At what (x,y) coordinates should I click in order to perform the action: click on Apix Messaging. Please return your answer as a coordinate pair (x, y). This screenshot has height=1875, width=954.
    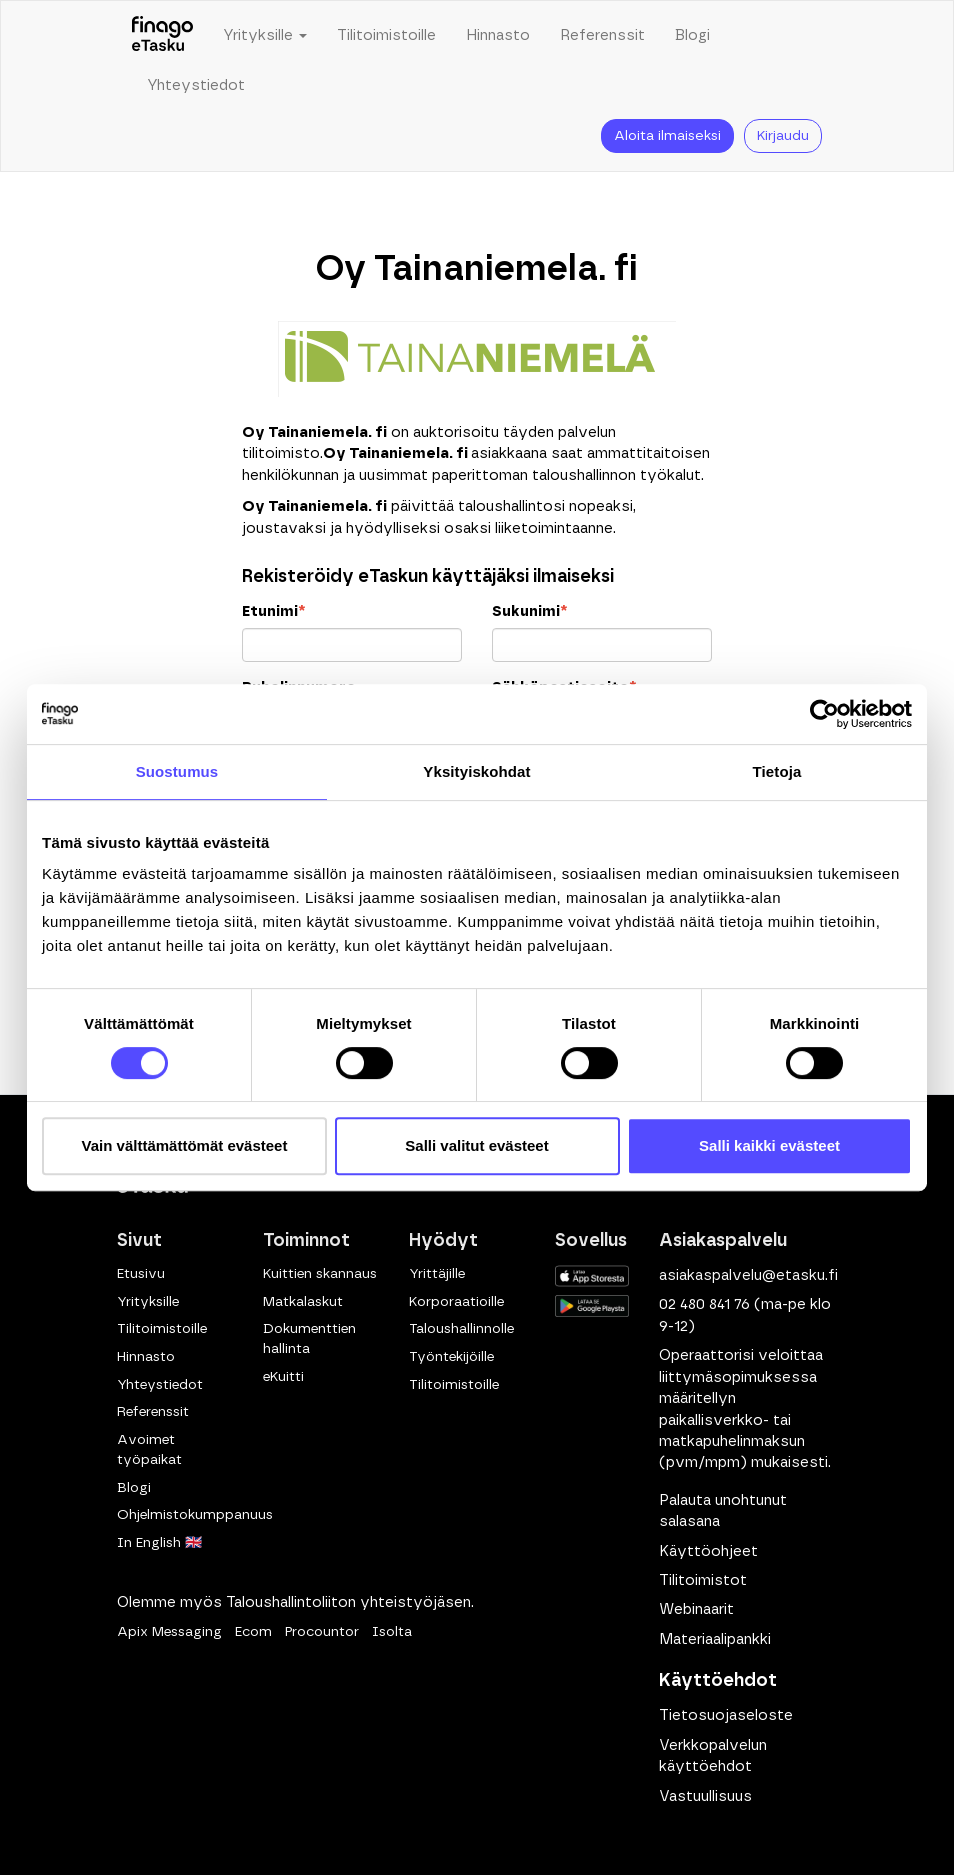
    Looking at the image, I should click on (169, 1632).